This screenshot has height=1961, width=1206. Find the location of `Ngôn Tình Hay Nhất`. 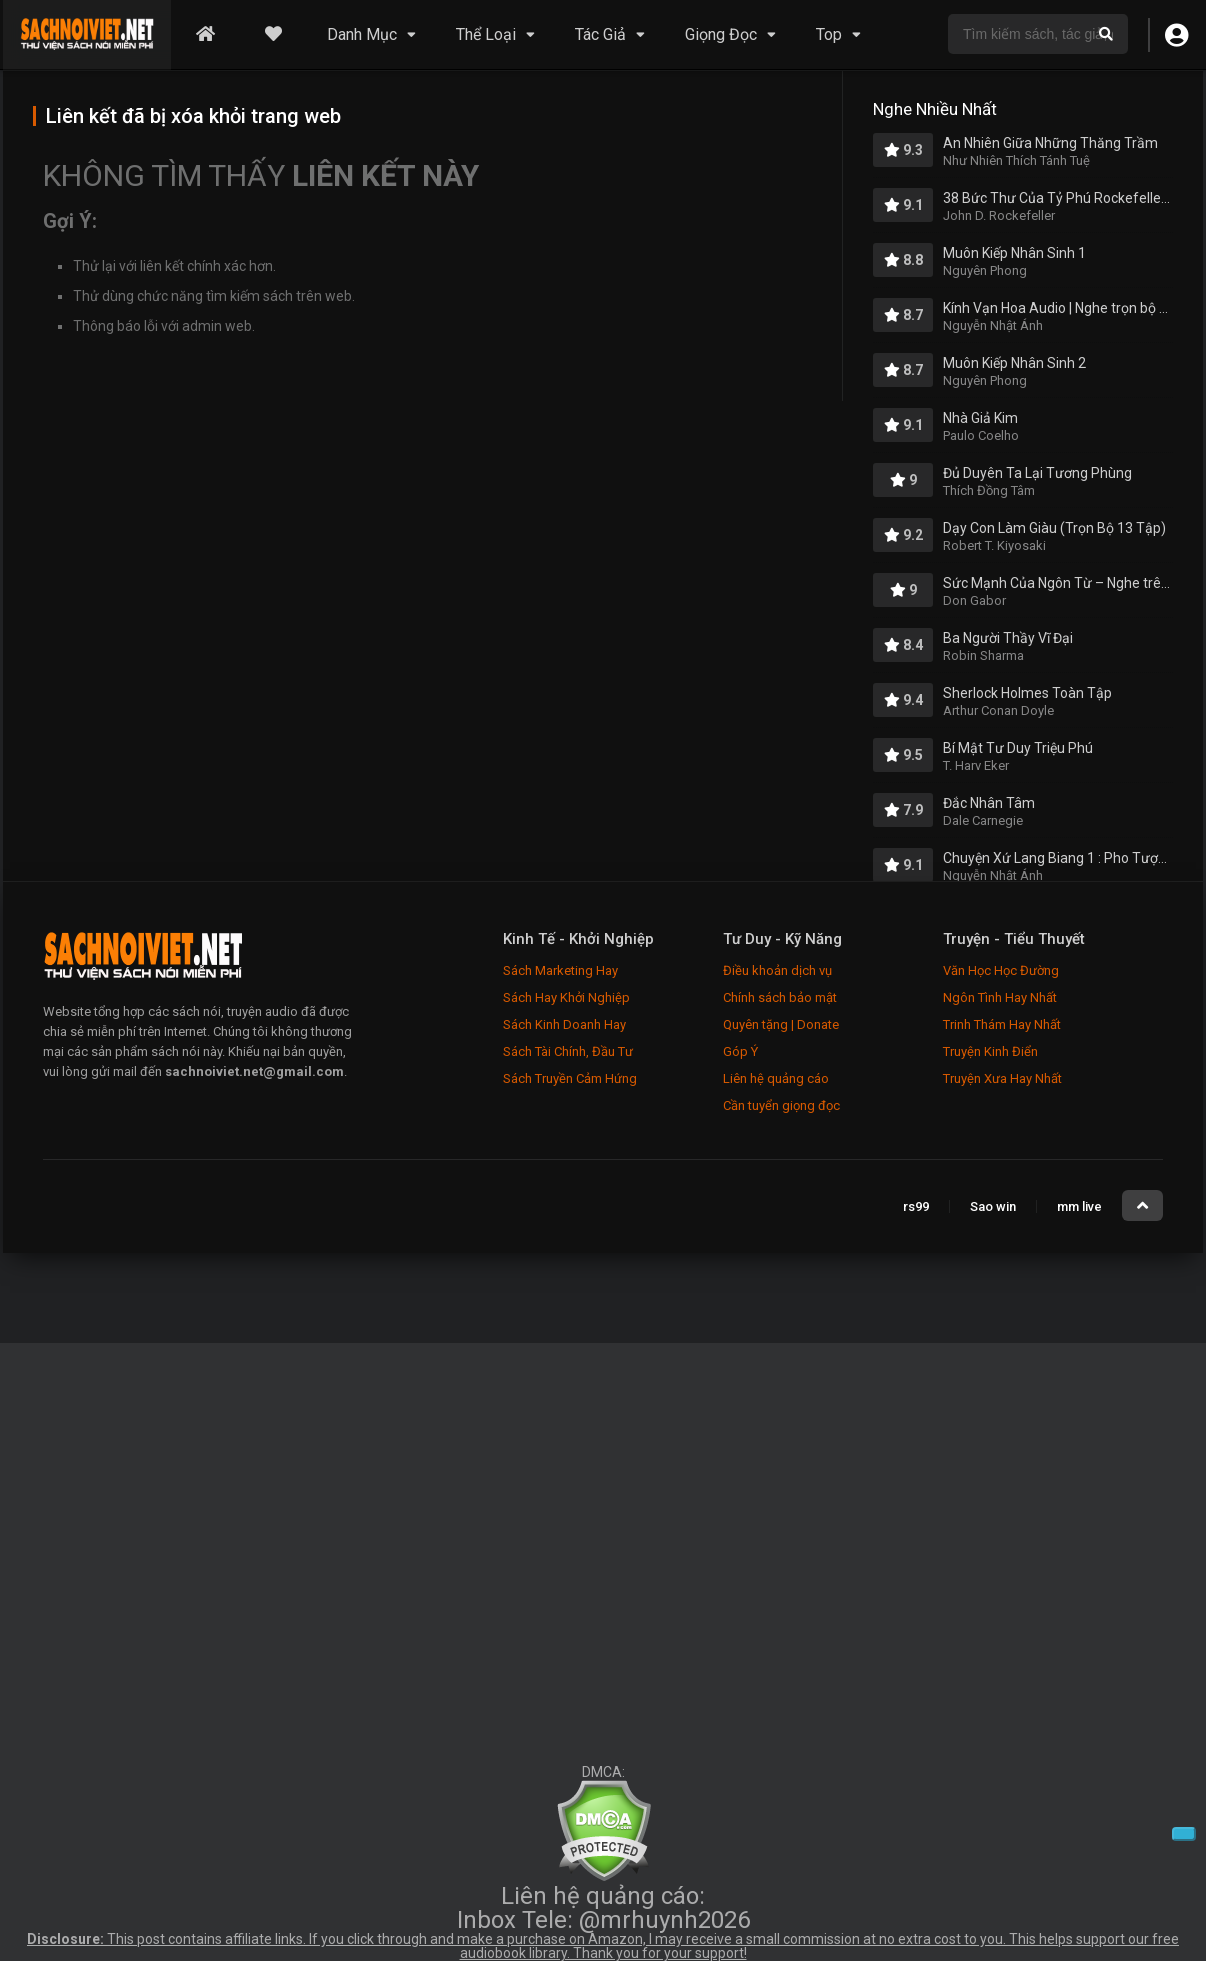

Ngôn Tình Hay Nhất is located at coordinates (1000, 997).